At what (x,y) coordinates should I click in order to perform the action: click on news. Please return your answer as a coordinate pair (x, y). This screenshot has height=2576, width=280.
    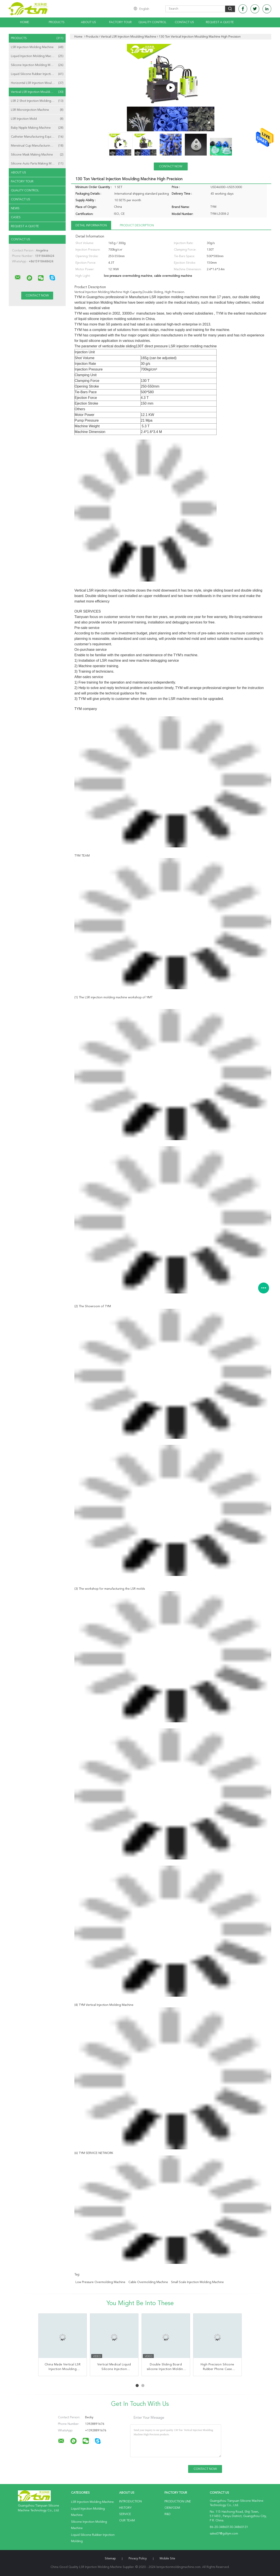
    Looking at the image, I should click on (15, 208).